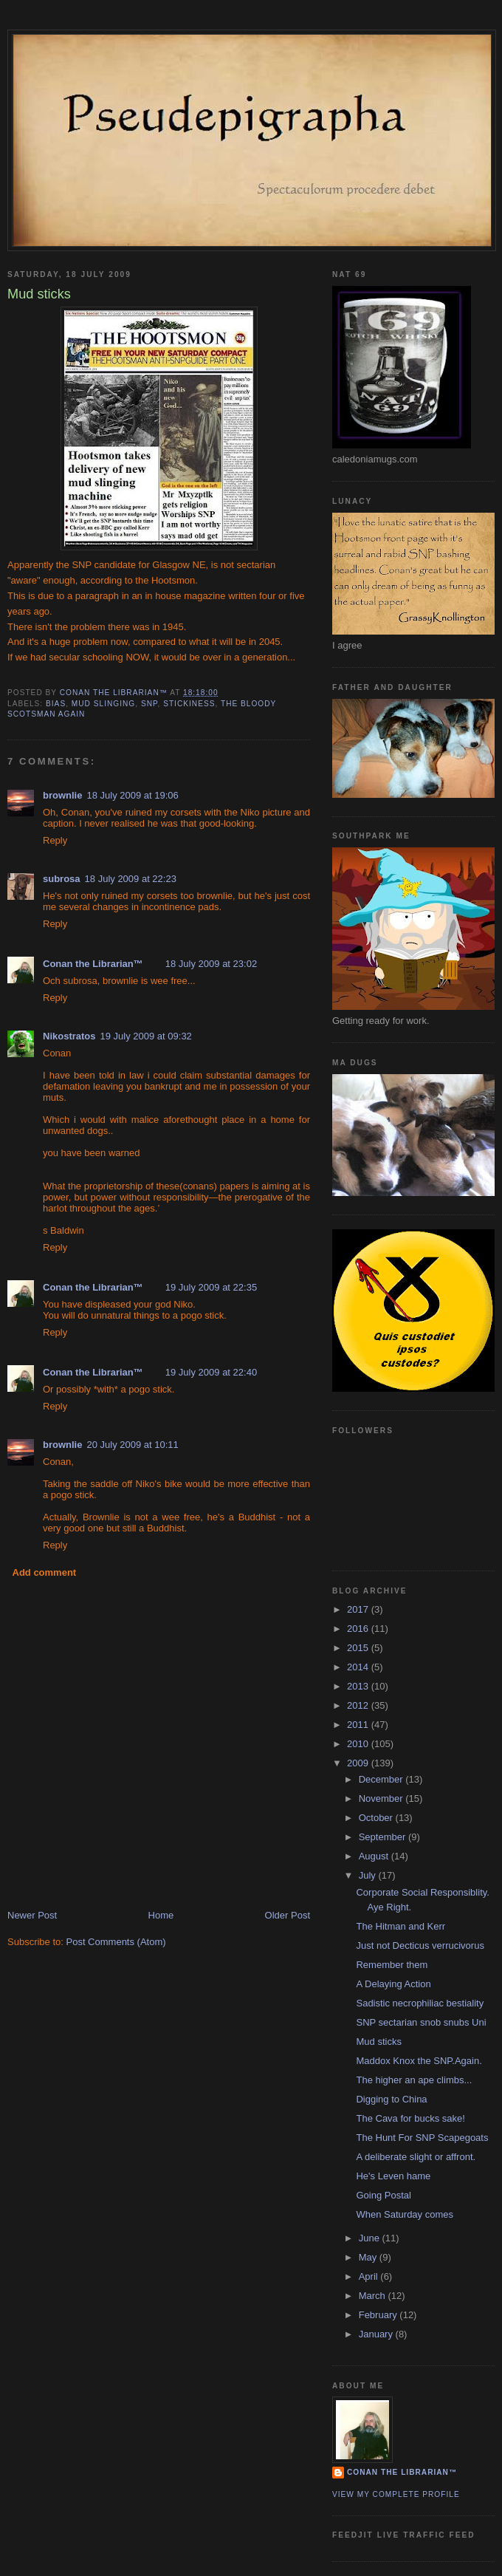 The height and width of the screenshot is (2576, 502). Describe the element at coordinates (116, 1941) in the screenshot. I see `Post Comments (Atom)` at that location.